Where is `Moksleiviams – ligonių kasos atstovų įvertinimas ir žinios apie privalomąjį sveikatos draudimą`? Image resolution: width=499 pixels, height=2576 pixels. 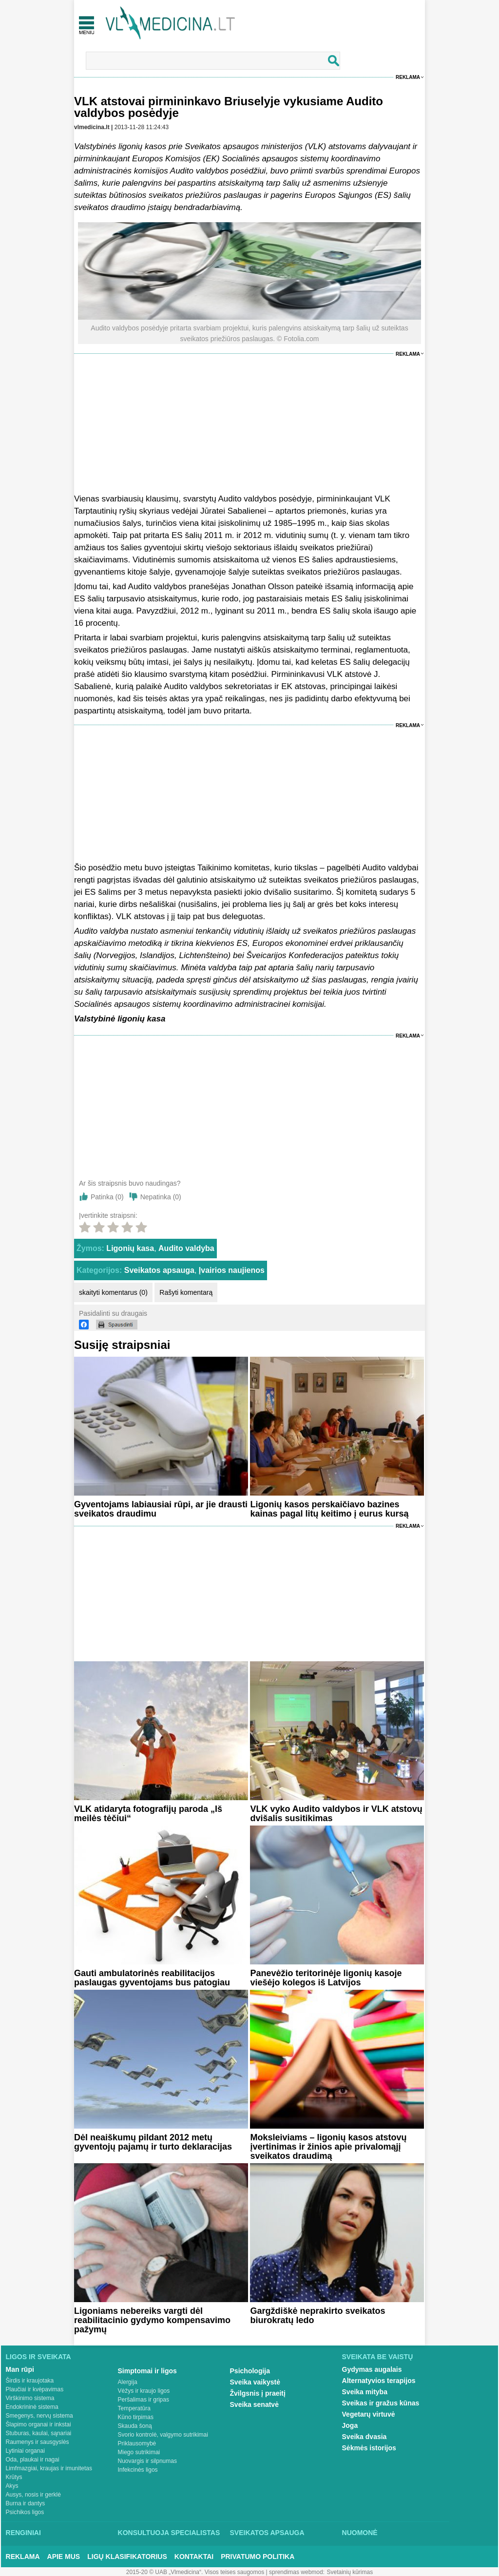
Moksleiviams – ligonių kasos atstovų įvertinimas ir žinios apie privalomąjį sveikatos draudimą is located at coordinates (328, 2147).